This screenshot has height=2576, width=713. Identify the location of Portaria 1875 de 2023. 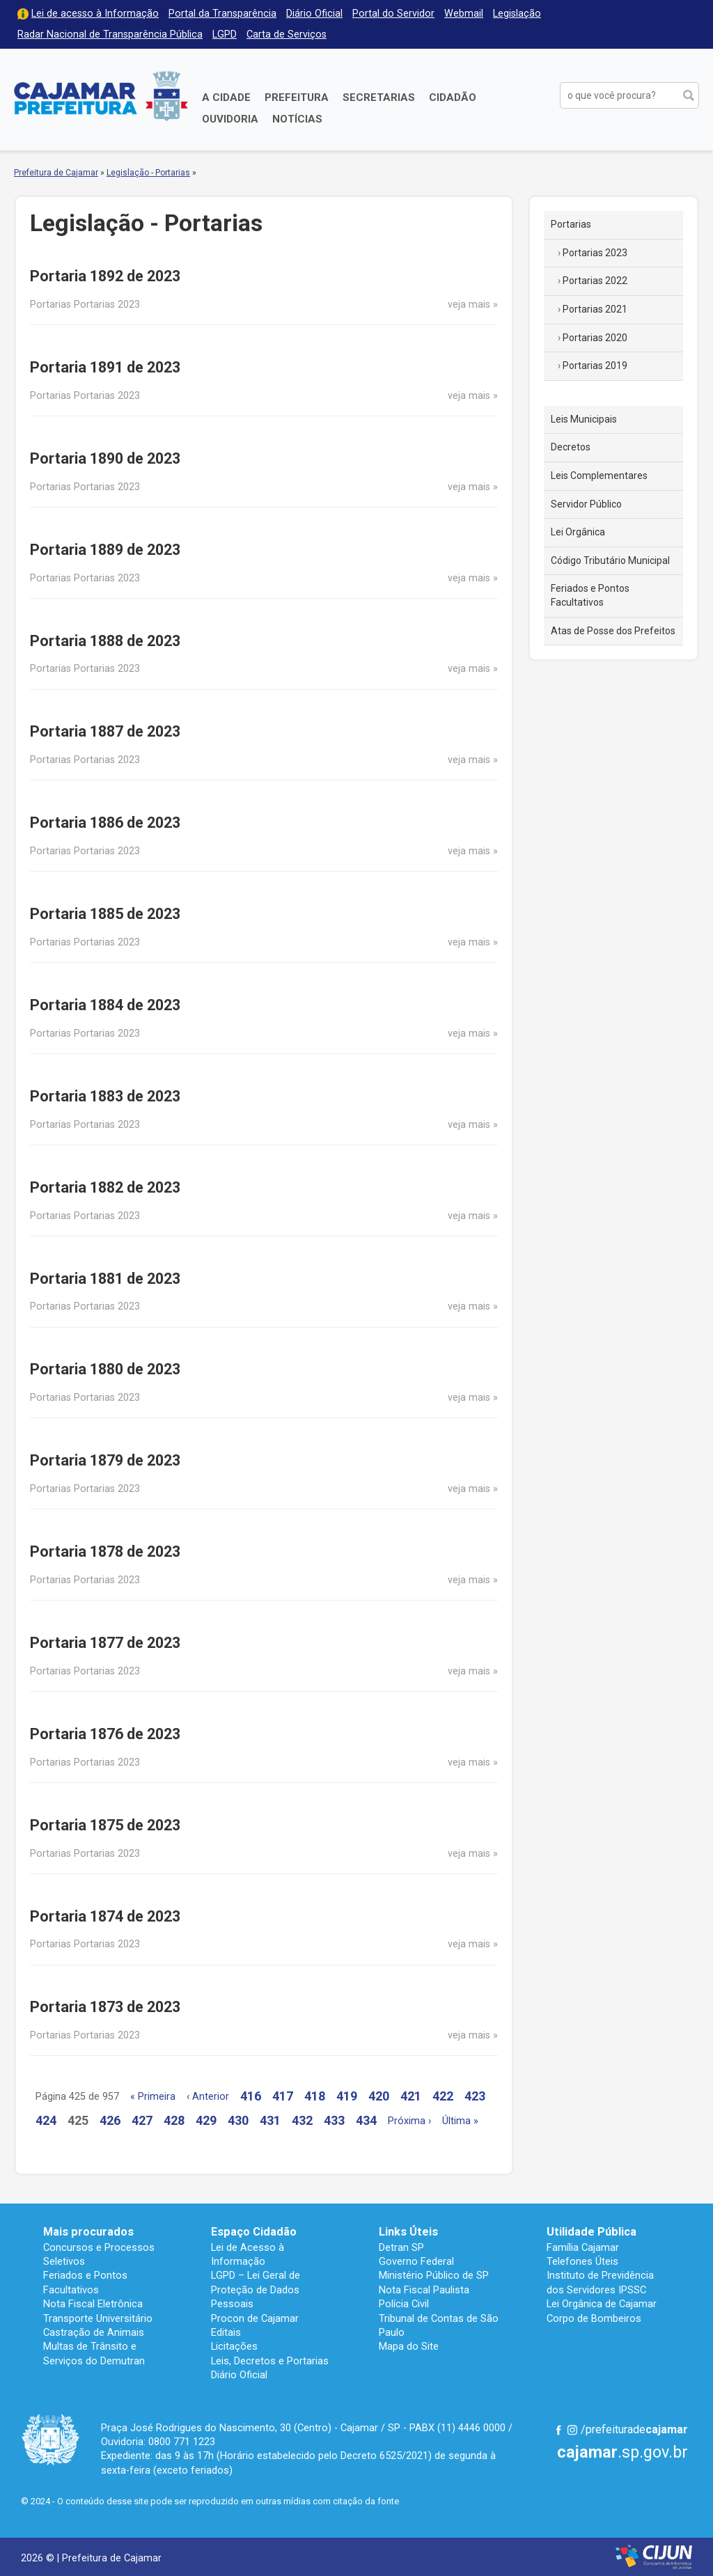
(105, 1825).